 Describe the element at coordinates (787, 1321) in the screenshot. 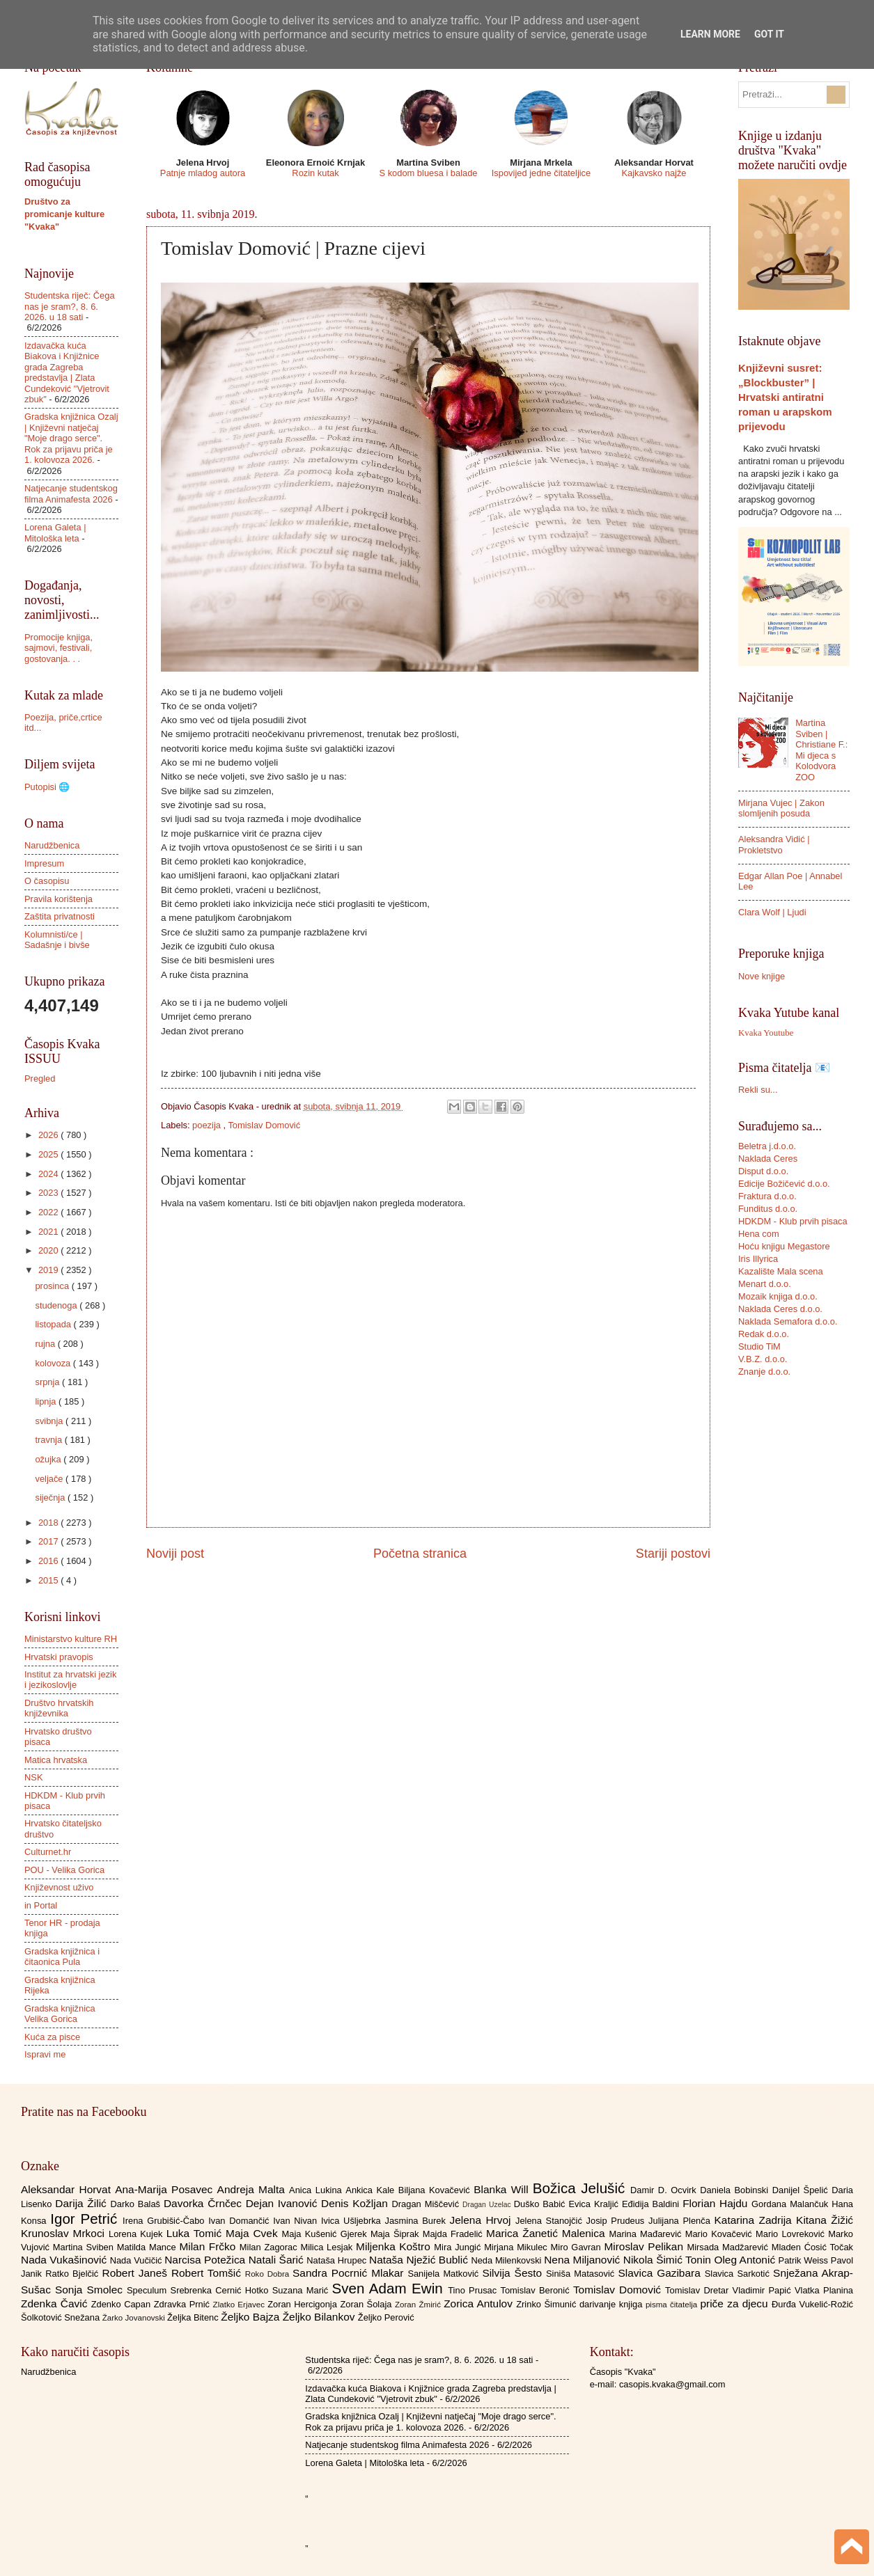

I see `Naklada Semafora d.o.o.` at that location.